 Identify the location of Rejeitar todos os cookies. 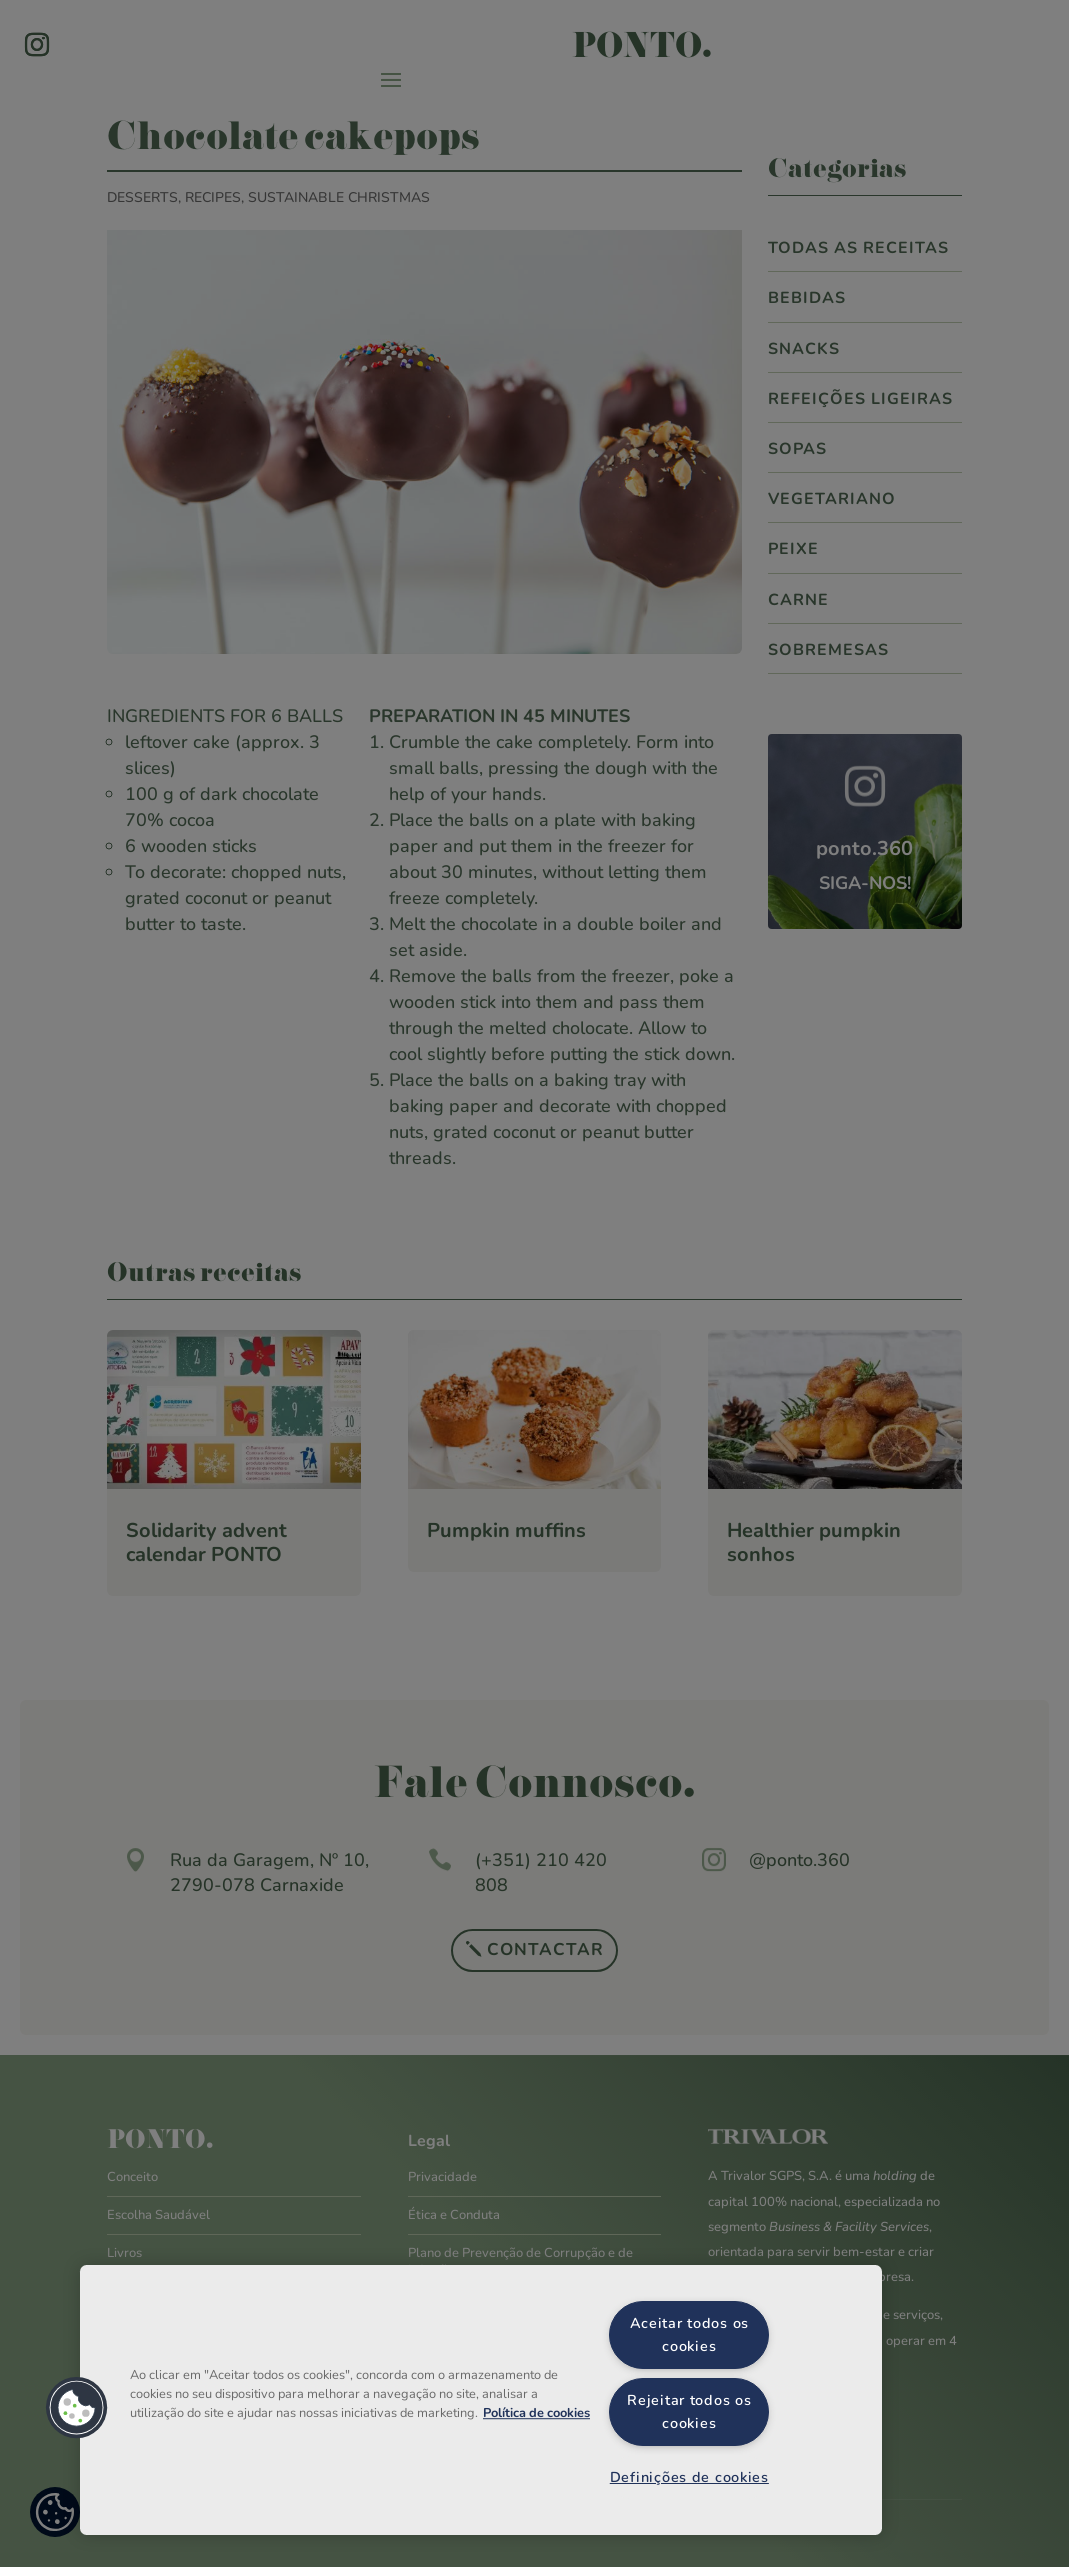
(689, 2411).